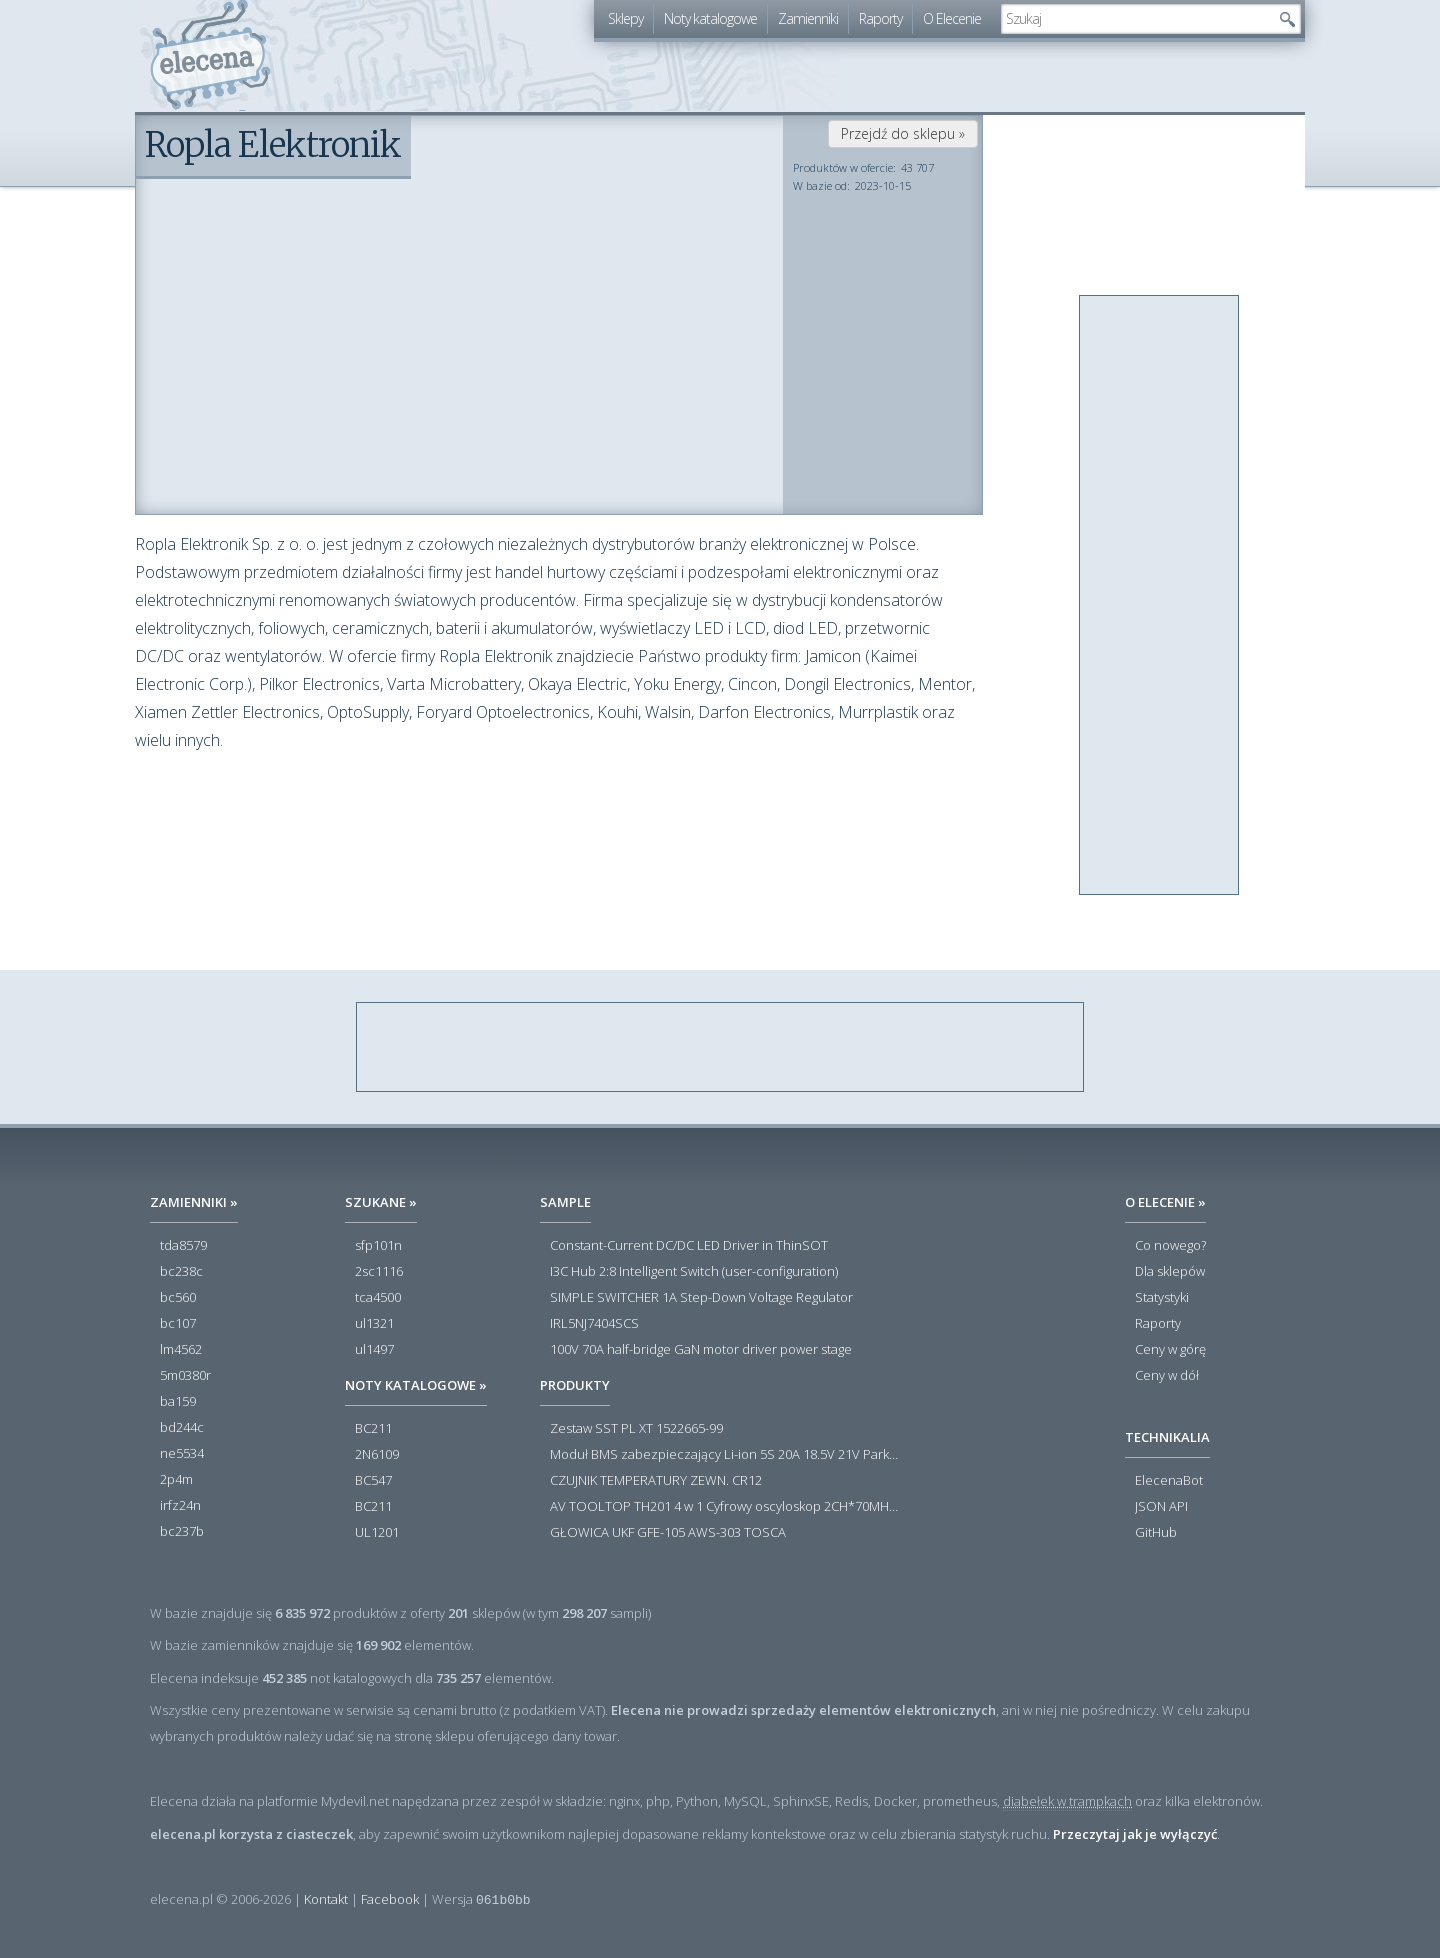 The height and width of the screenshot is (1958, 1440). What do you see at coordinates (1136, 19) in the screenshot?
I see `[textbox]` at bounding box center [1136, 19].